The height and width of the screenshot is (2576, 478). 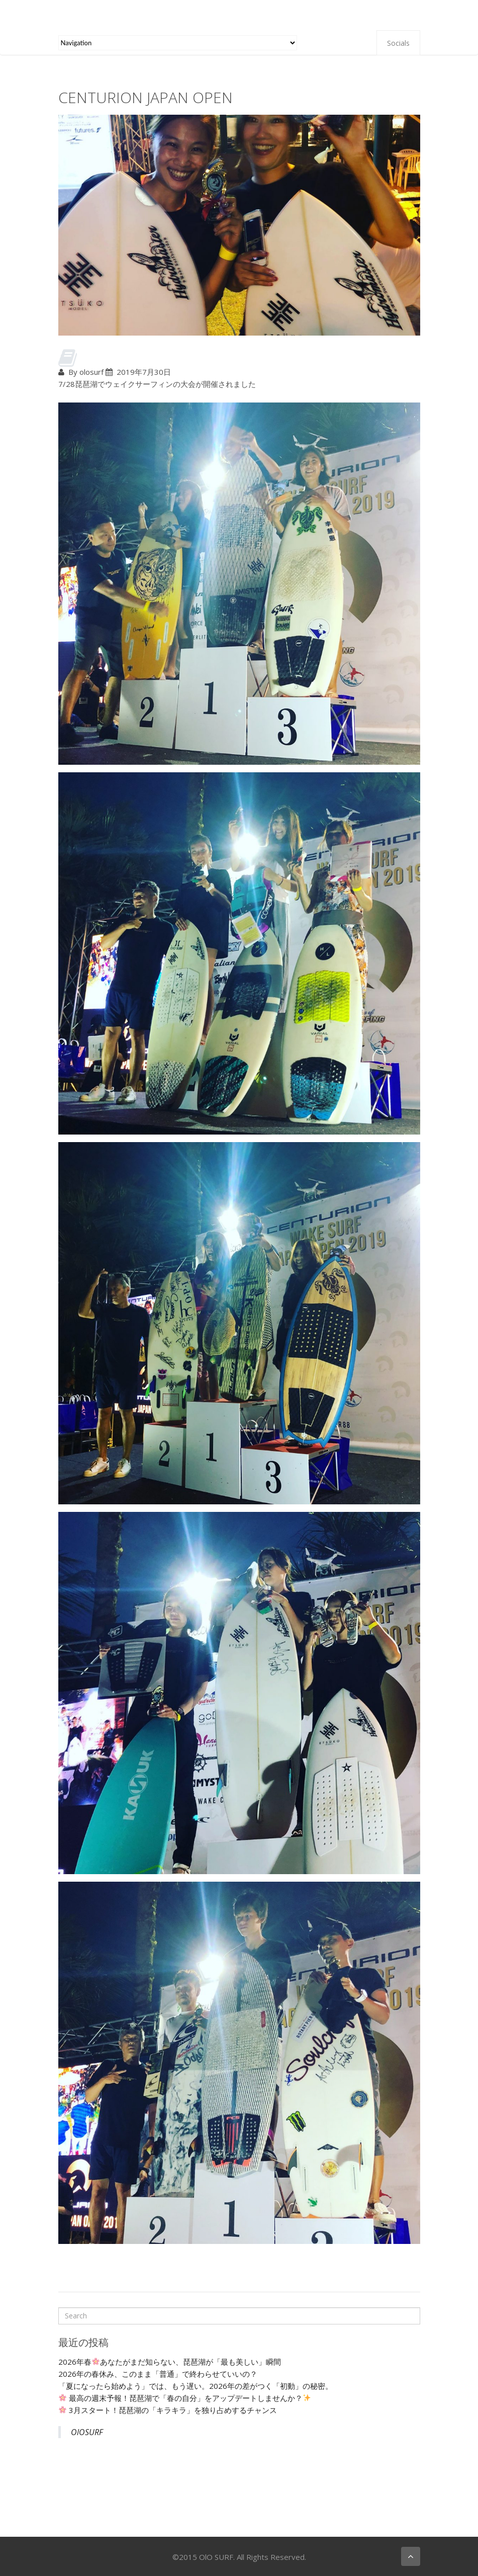 What do you see at coordinates (87, 2432) in the screenshot?
I see `OlOSURF` at bounding box center [87, 2432].